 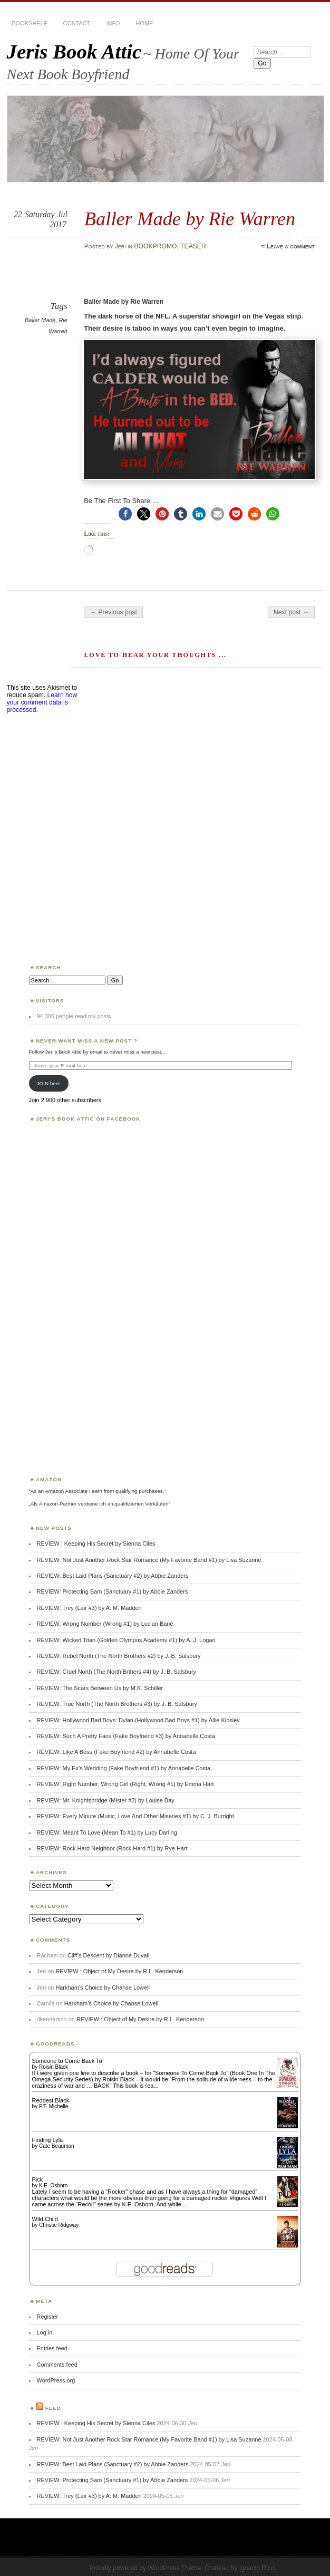 What do you see at coordinates (119, 1971) in the screenshot?
I see `REVIEW : Object of My Desire by R.L. Kenderson` at bounding box center [119, 1971].